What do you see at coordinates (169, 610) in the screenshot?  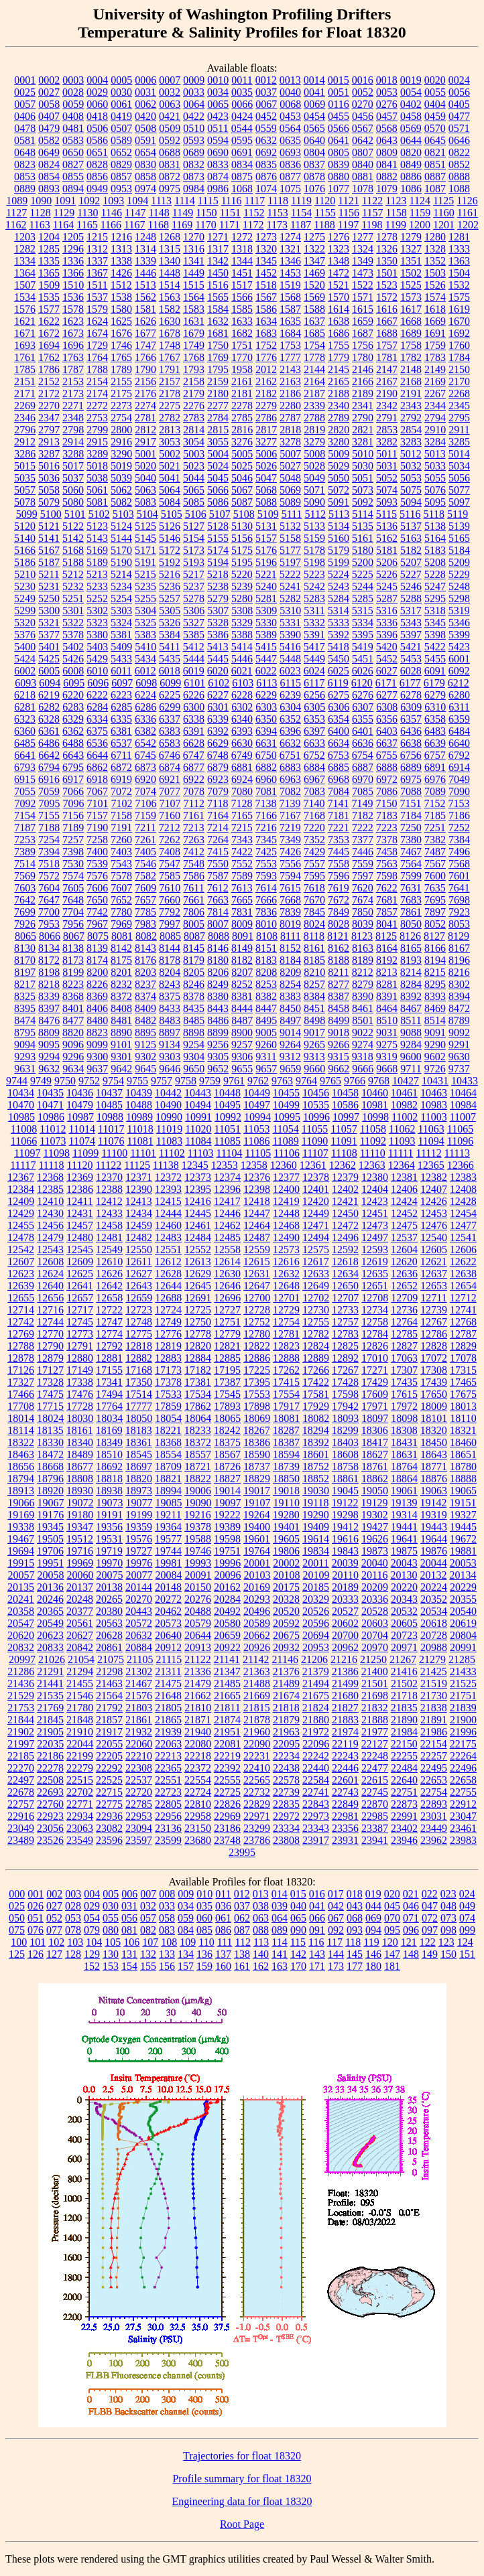 I see `5305` at bounding box center [169, 610].